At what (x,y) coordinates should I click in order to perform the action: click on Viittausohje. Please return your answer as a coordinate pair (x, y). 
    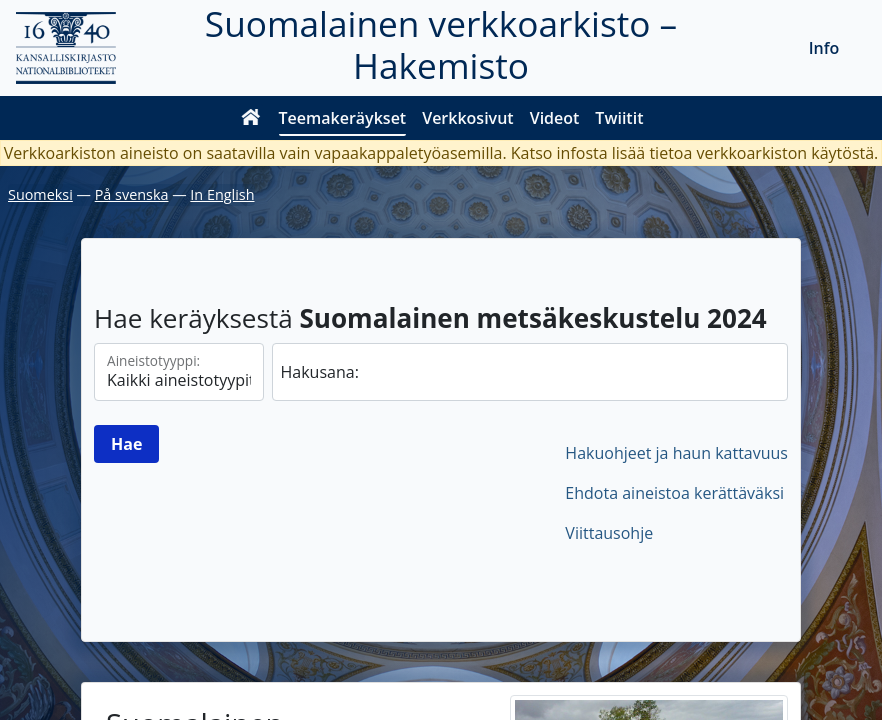
    Looking at the image, I should click on (609, 533).